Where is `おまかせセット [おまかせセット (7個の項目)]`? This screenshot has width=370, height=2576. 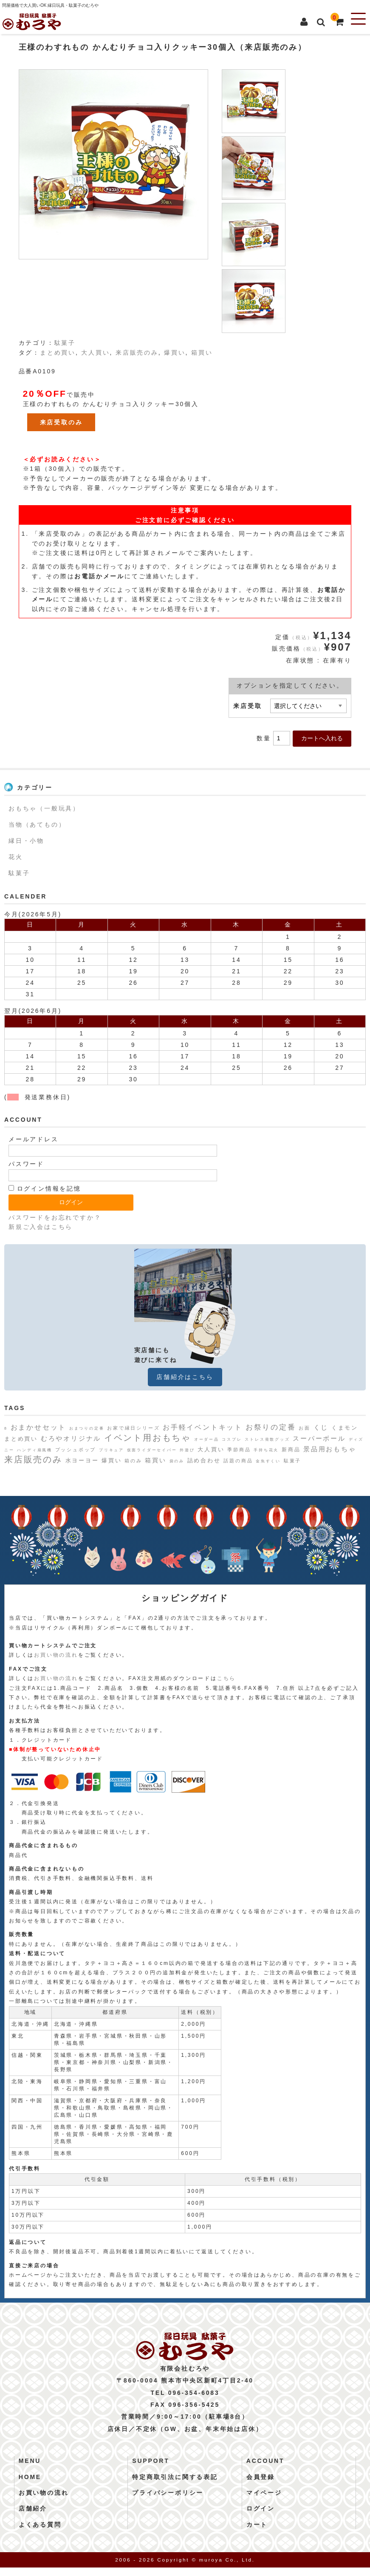 おまかせセット [おまかせセット (7個の項目)] is located at coordinates (39, 1427).